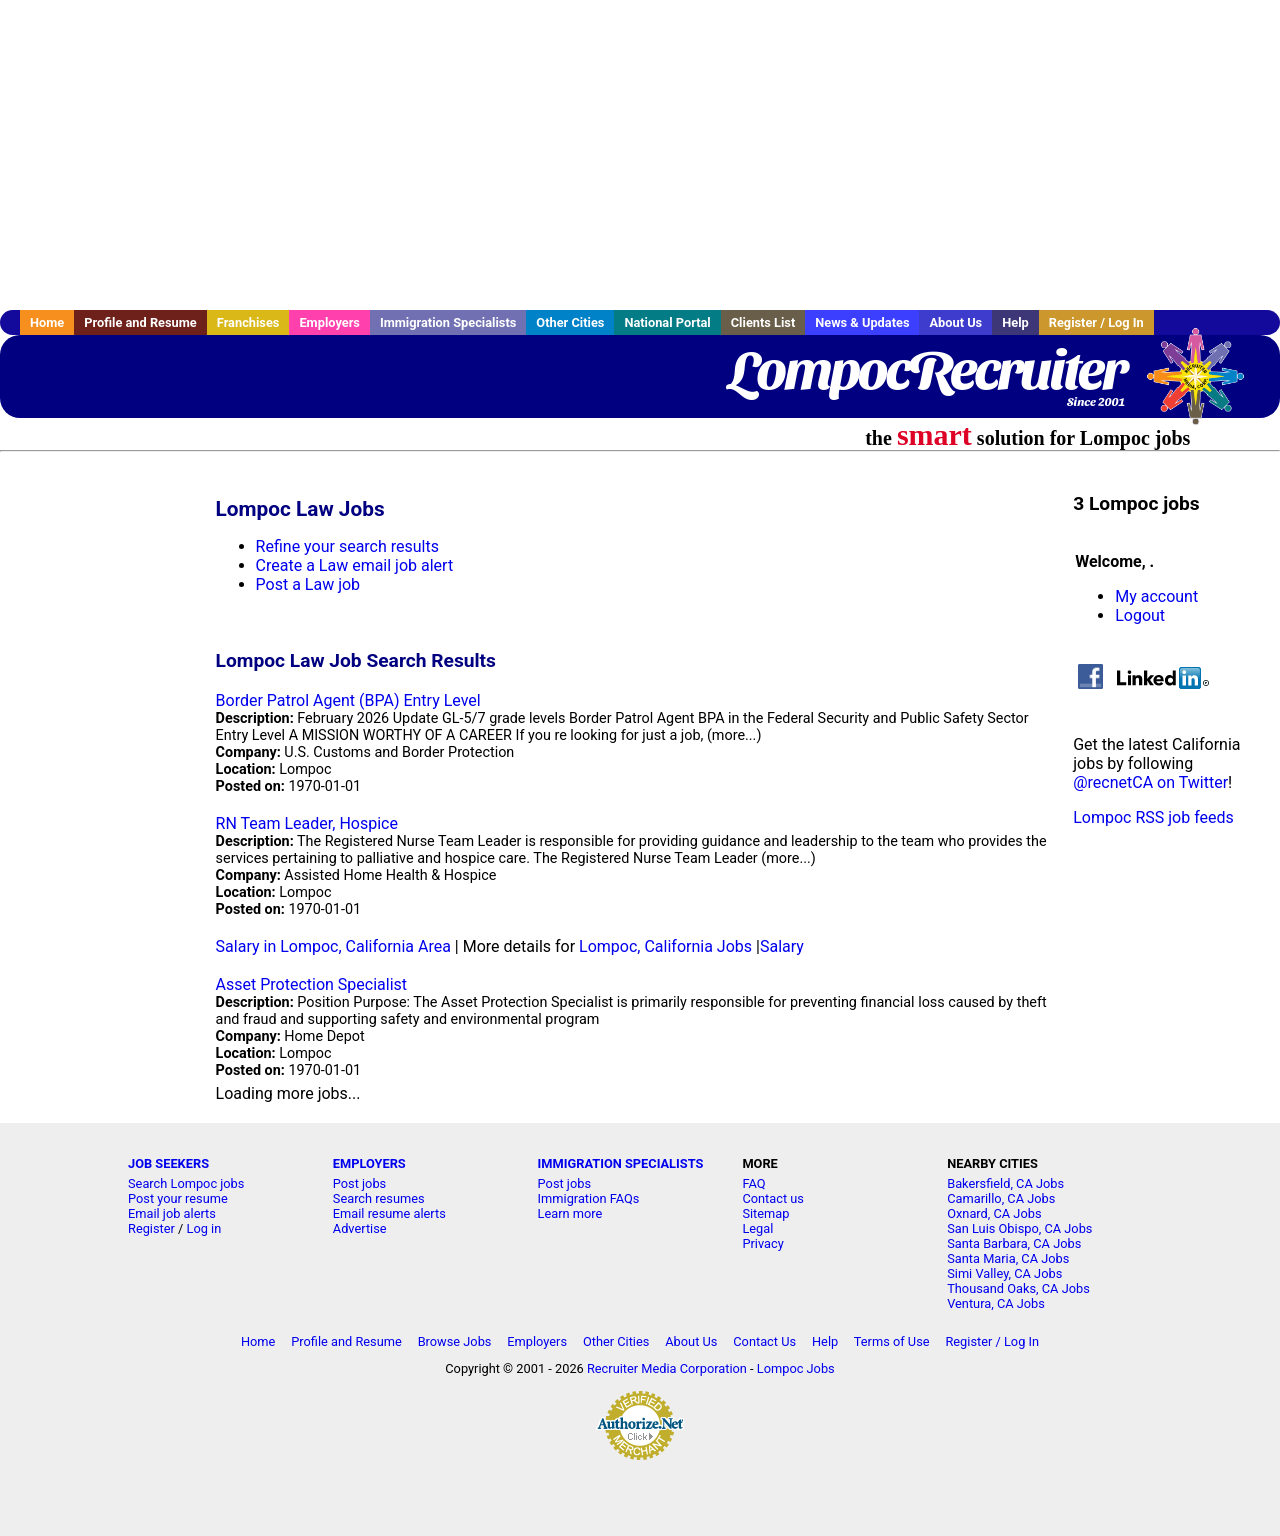 The height and width of the screenshot is (1536, 1280). I want to click on Lompoc RSS job feeds, so click(1153, 817).